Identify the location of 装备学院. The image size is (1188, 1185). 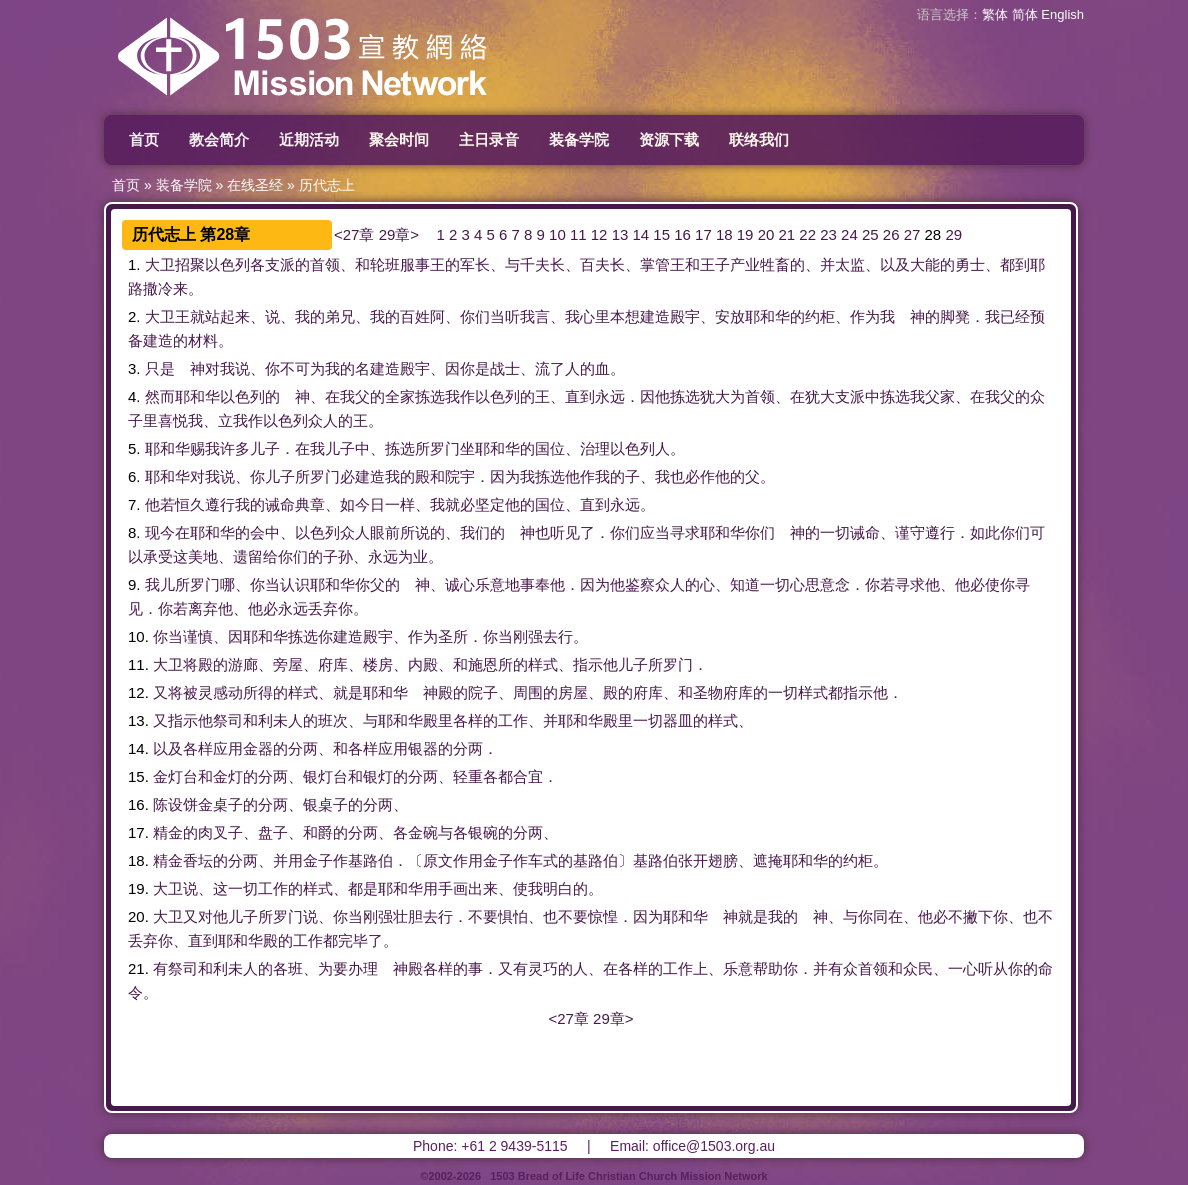
(579, 139).